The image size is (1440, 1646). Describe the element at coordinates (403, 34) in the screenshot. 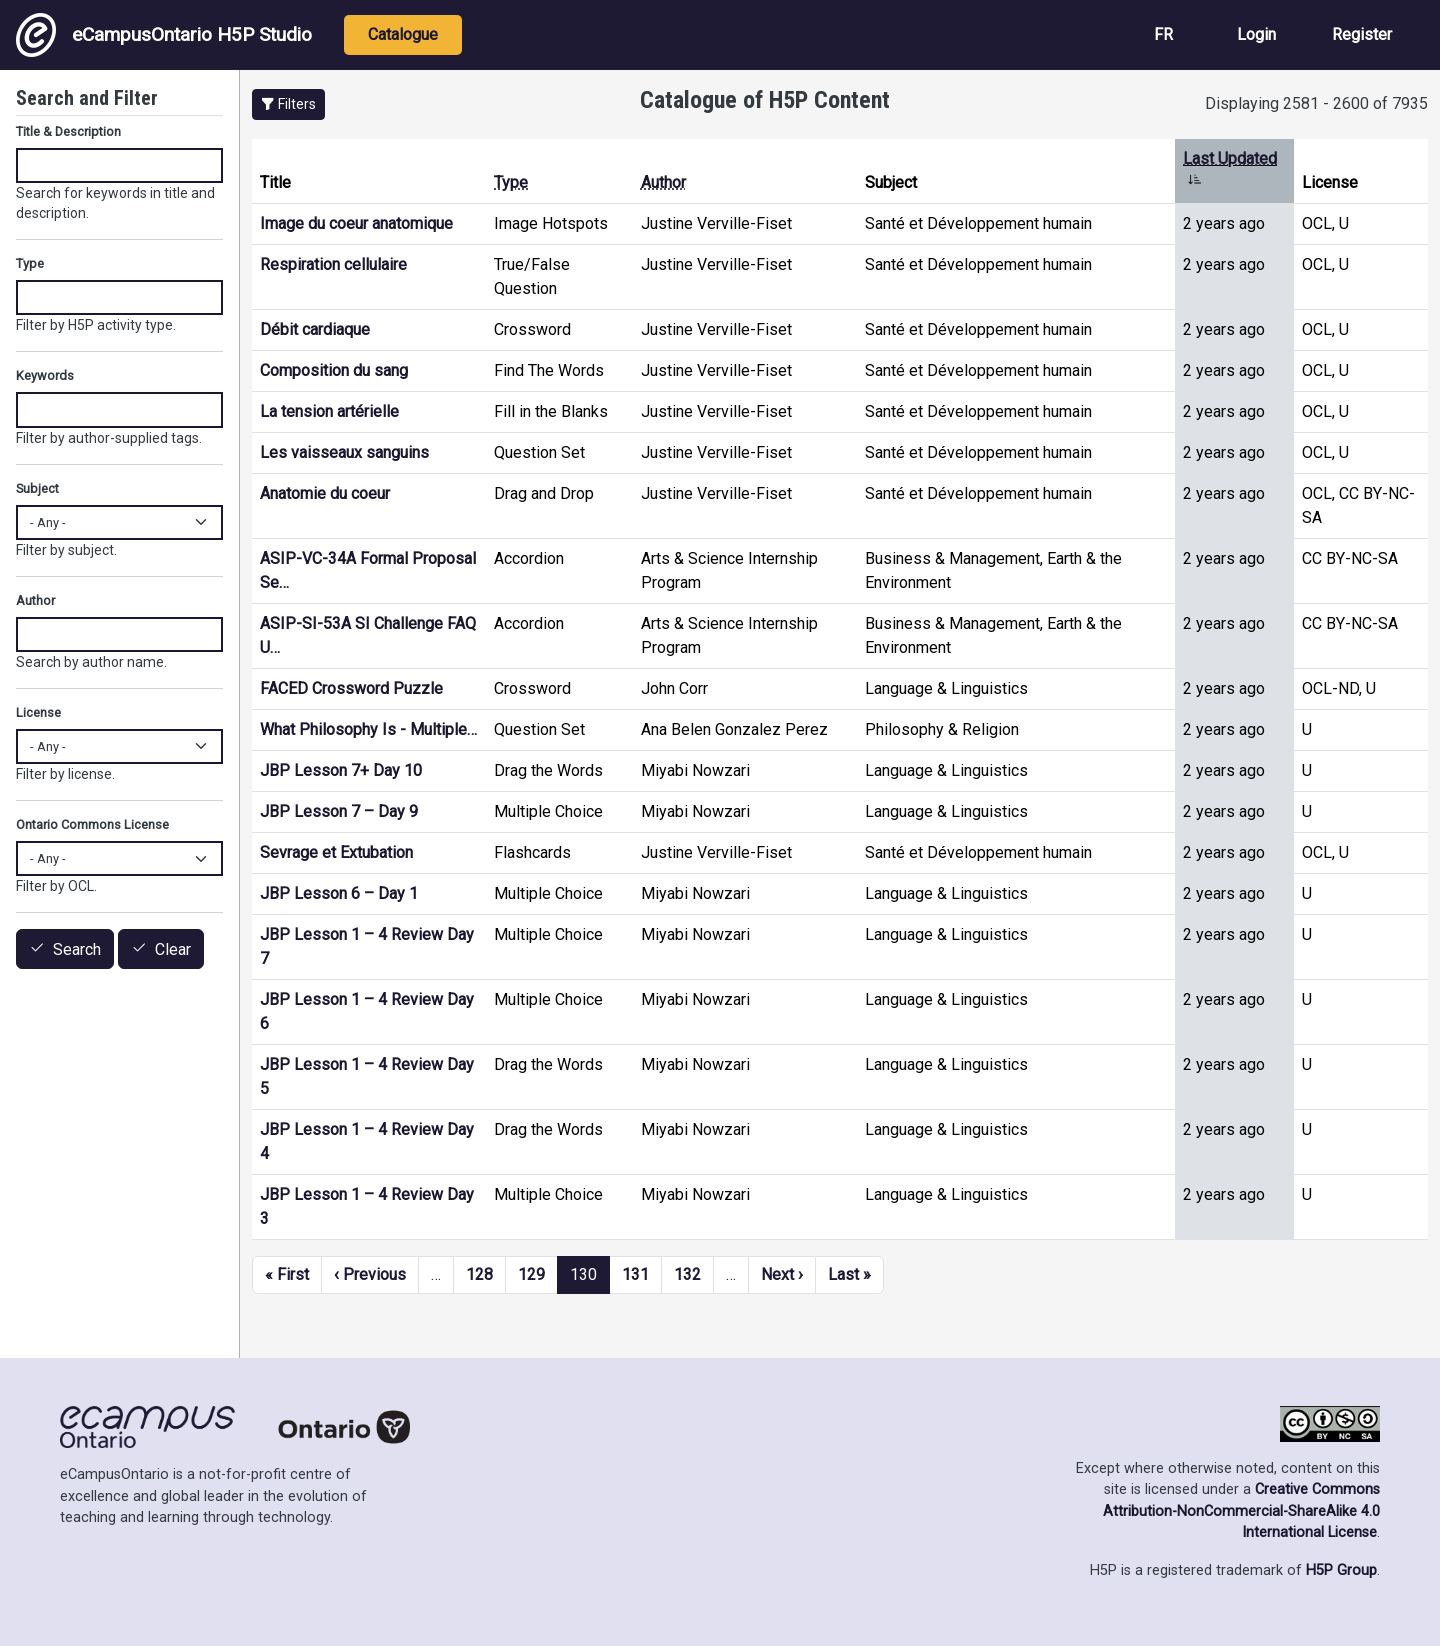

I see `Catalogue` at that location.